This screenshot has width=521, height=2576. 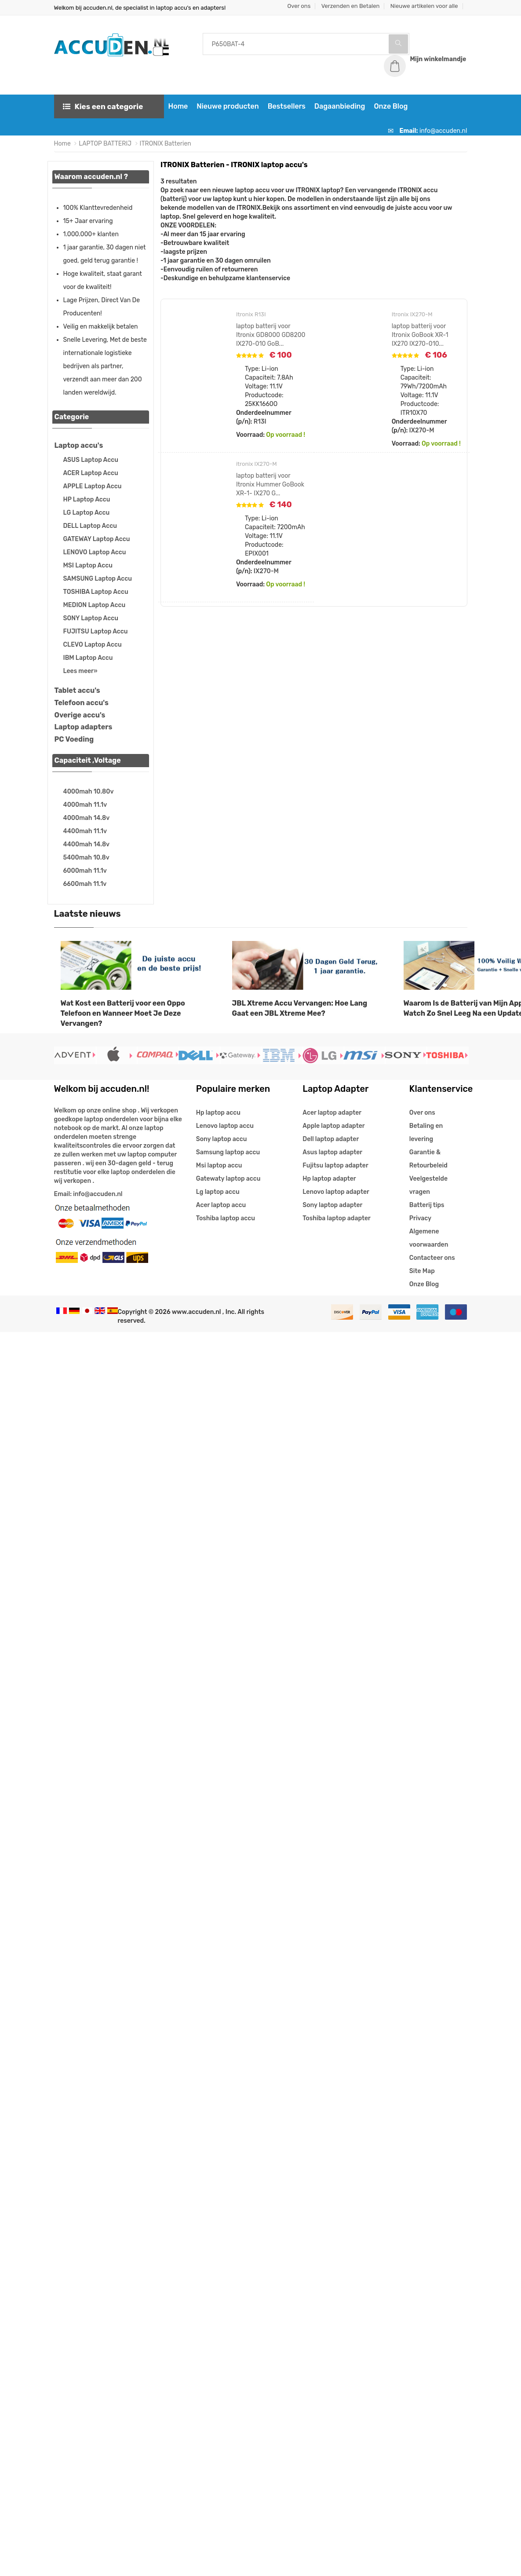 What do you see at coordinates (426, 1205) in the screenshot?
I see `Batterij tips` at bounding box center [426, 1205].